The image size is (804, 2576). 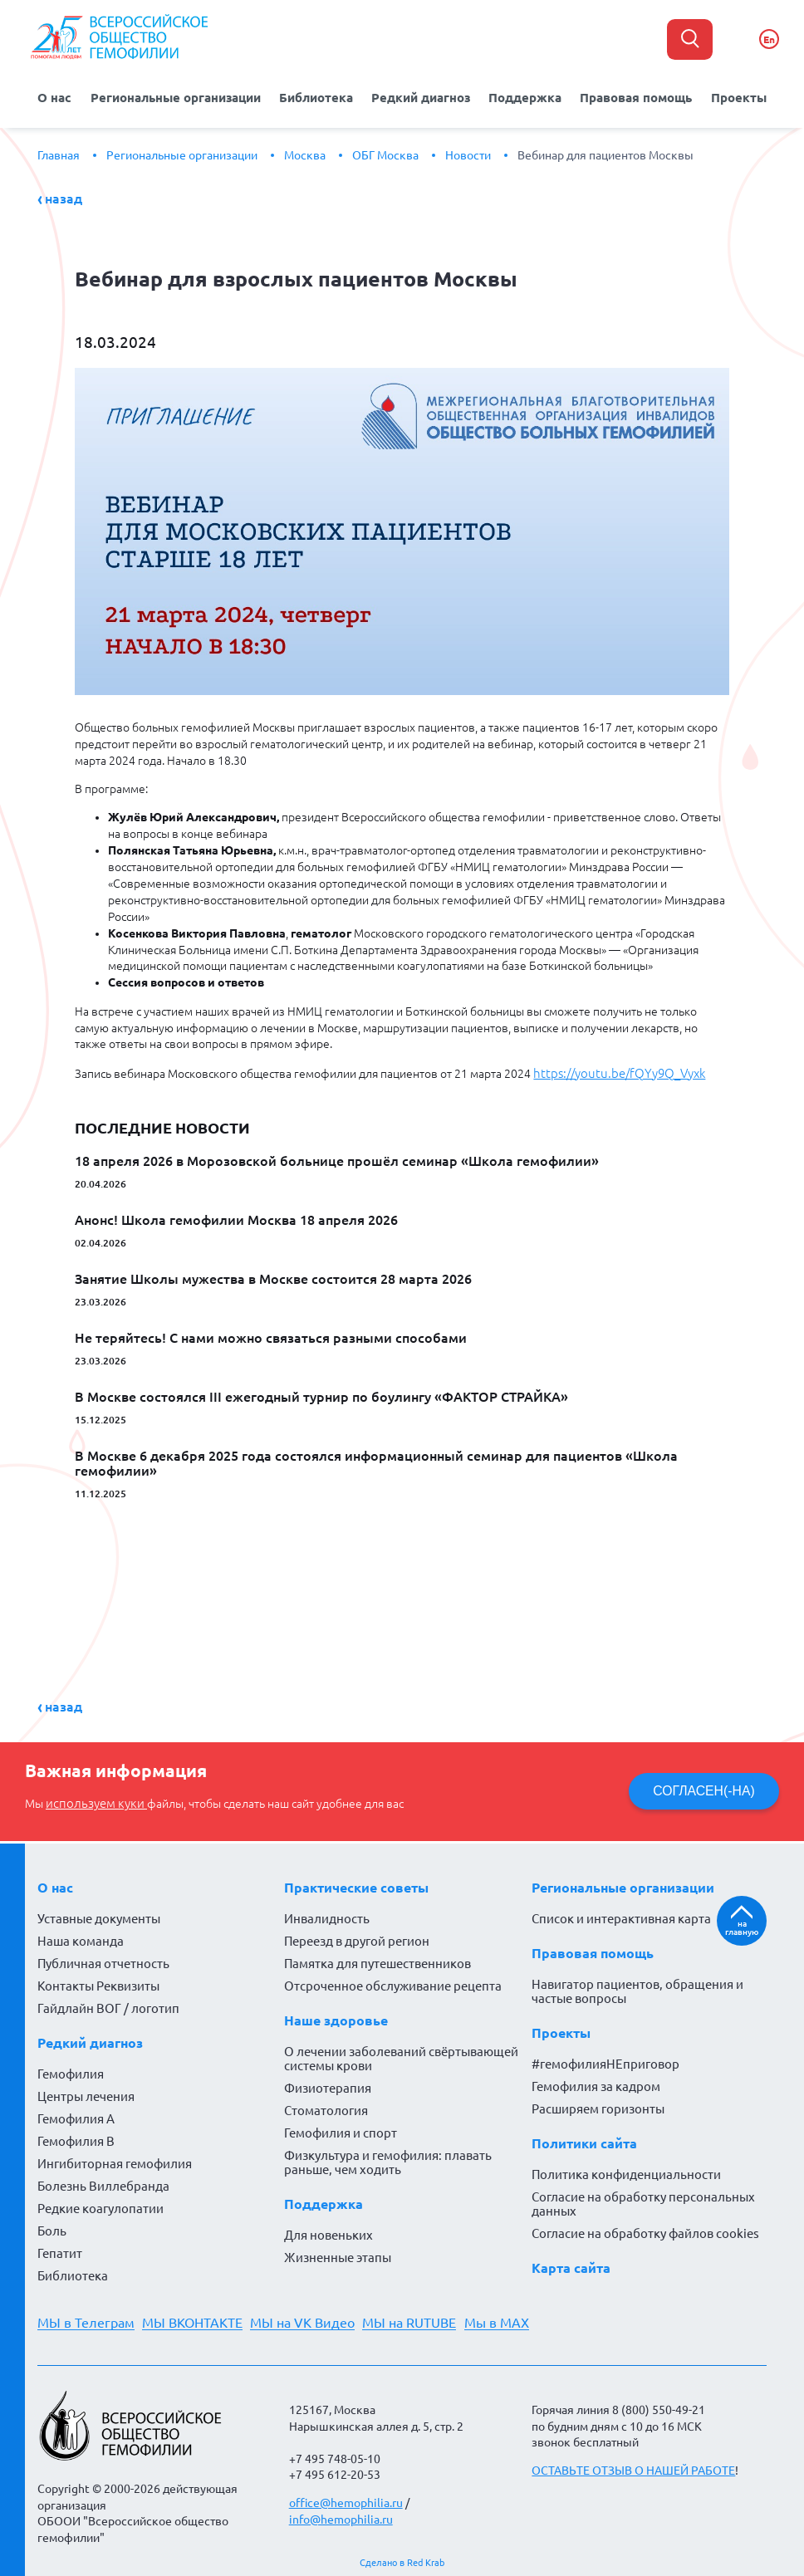 What do you see at coordinates (402, 2559) in the screenshot?
I see `Сделано в Red Krab` at bounding box center [402, 2559].